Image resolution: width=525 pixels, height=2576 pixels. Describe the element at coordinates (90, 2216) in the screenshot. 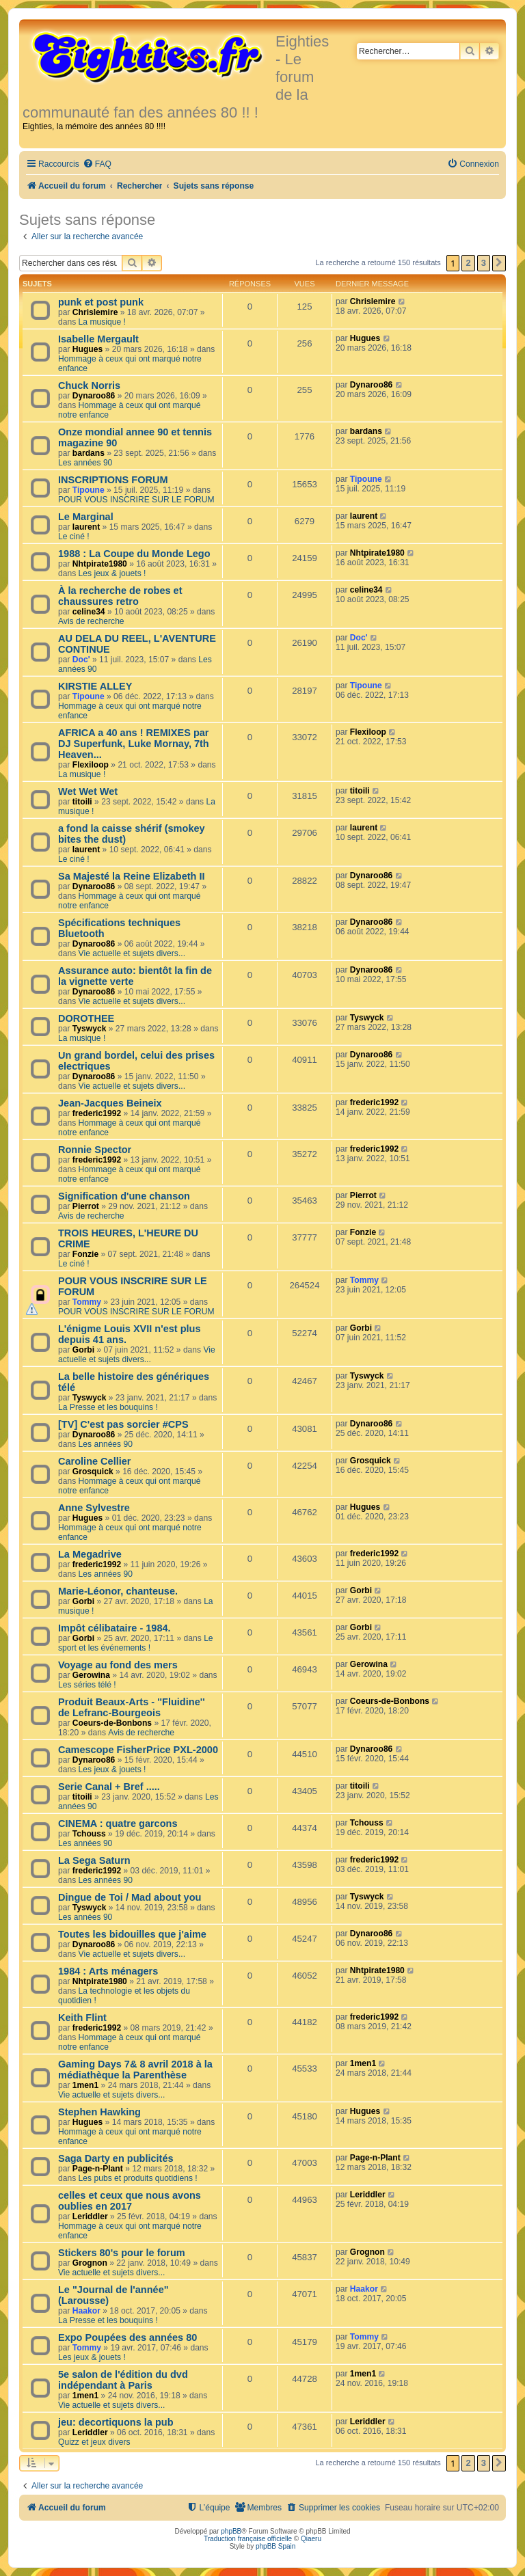

I see `Leriddler` at that location.